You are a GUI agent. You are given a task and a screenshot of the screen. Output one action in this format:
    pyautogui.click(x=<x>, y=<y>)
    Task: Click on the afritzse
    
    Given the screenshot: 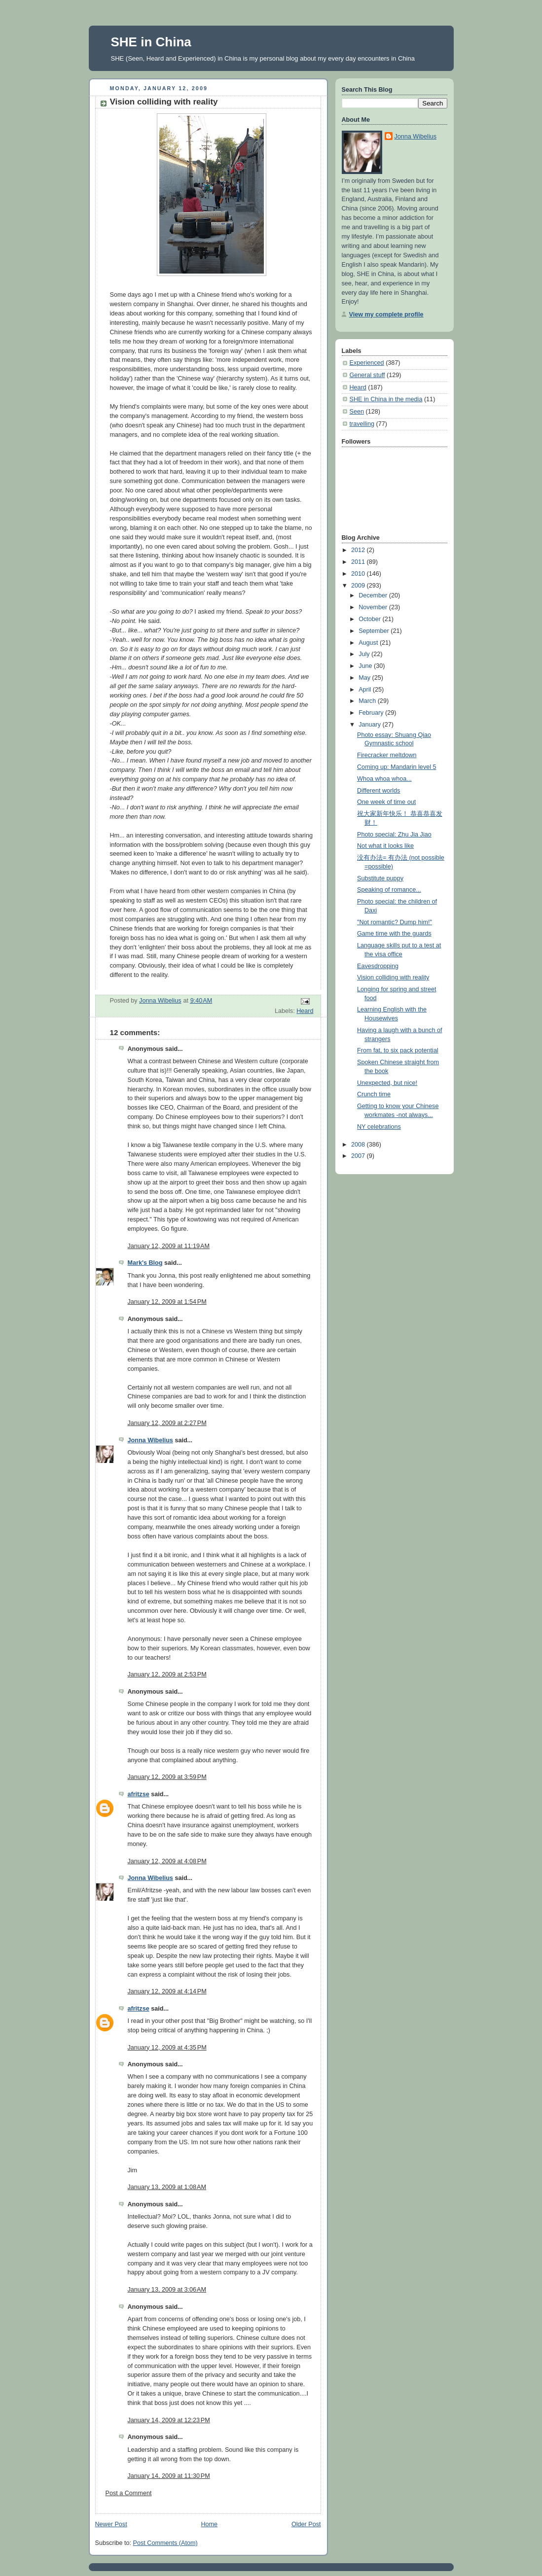 What is the action you would take?
    pyautogui.click(x=138, y=1794)
    